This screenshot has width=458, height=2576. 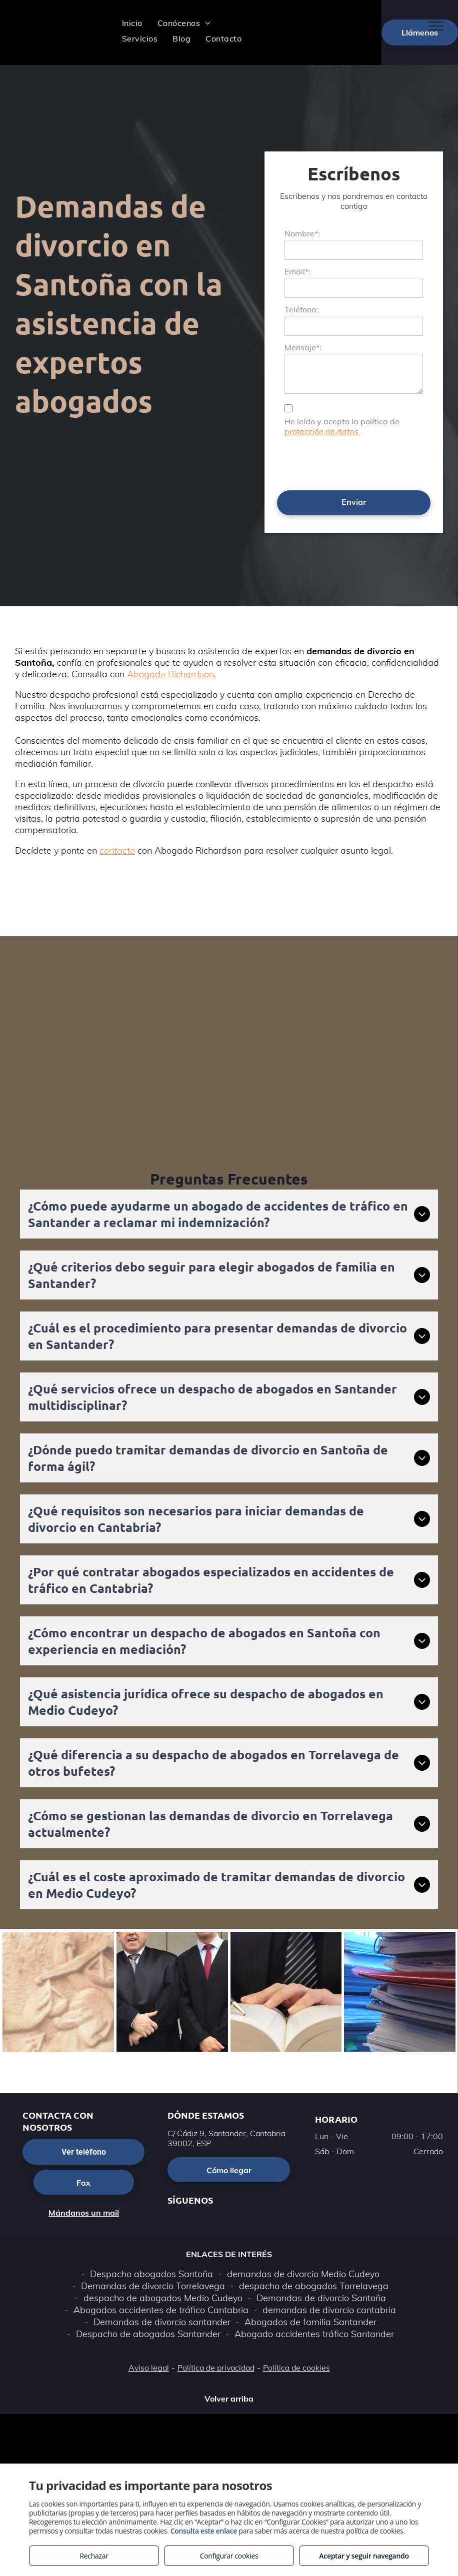 I want to click on Aviso legal, so click(x=148, y=2368).